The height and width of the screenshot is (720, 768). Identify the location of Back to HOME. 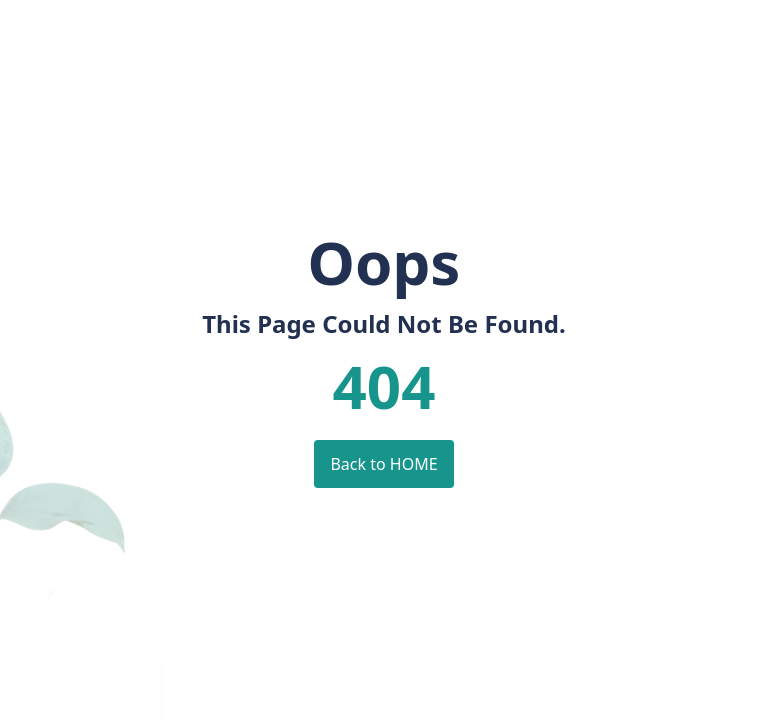
(383, 464).